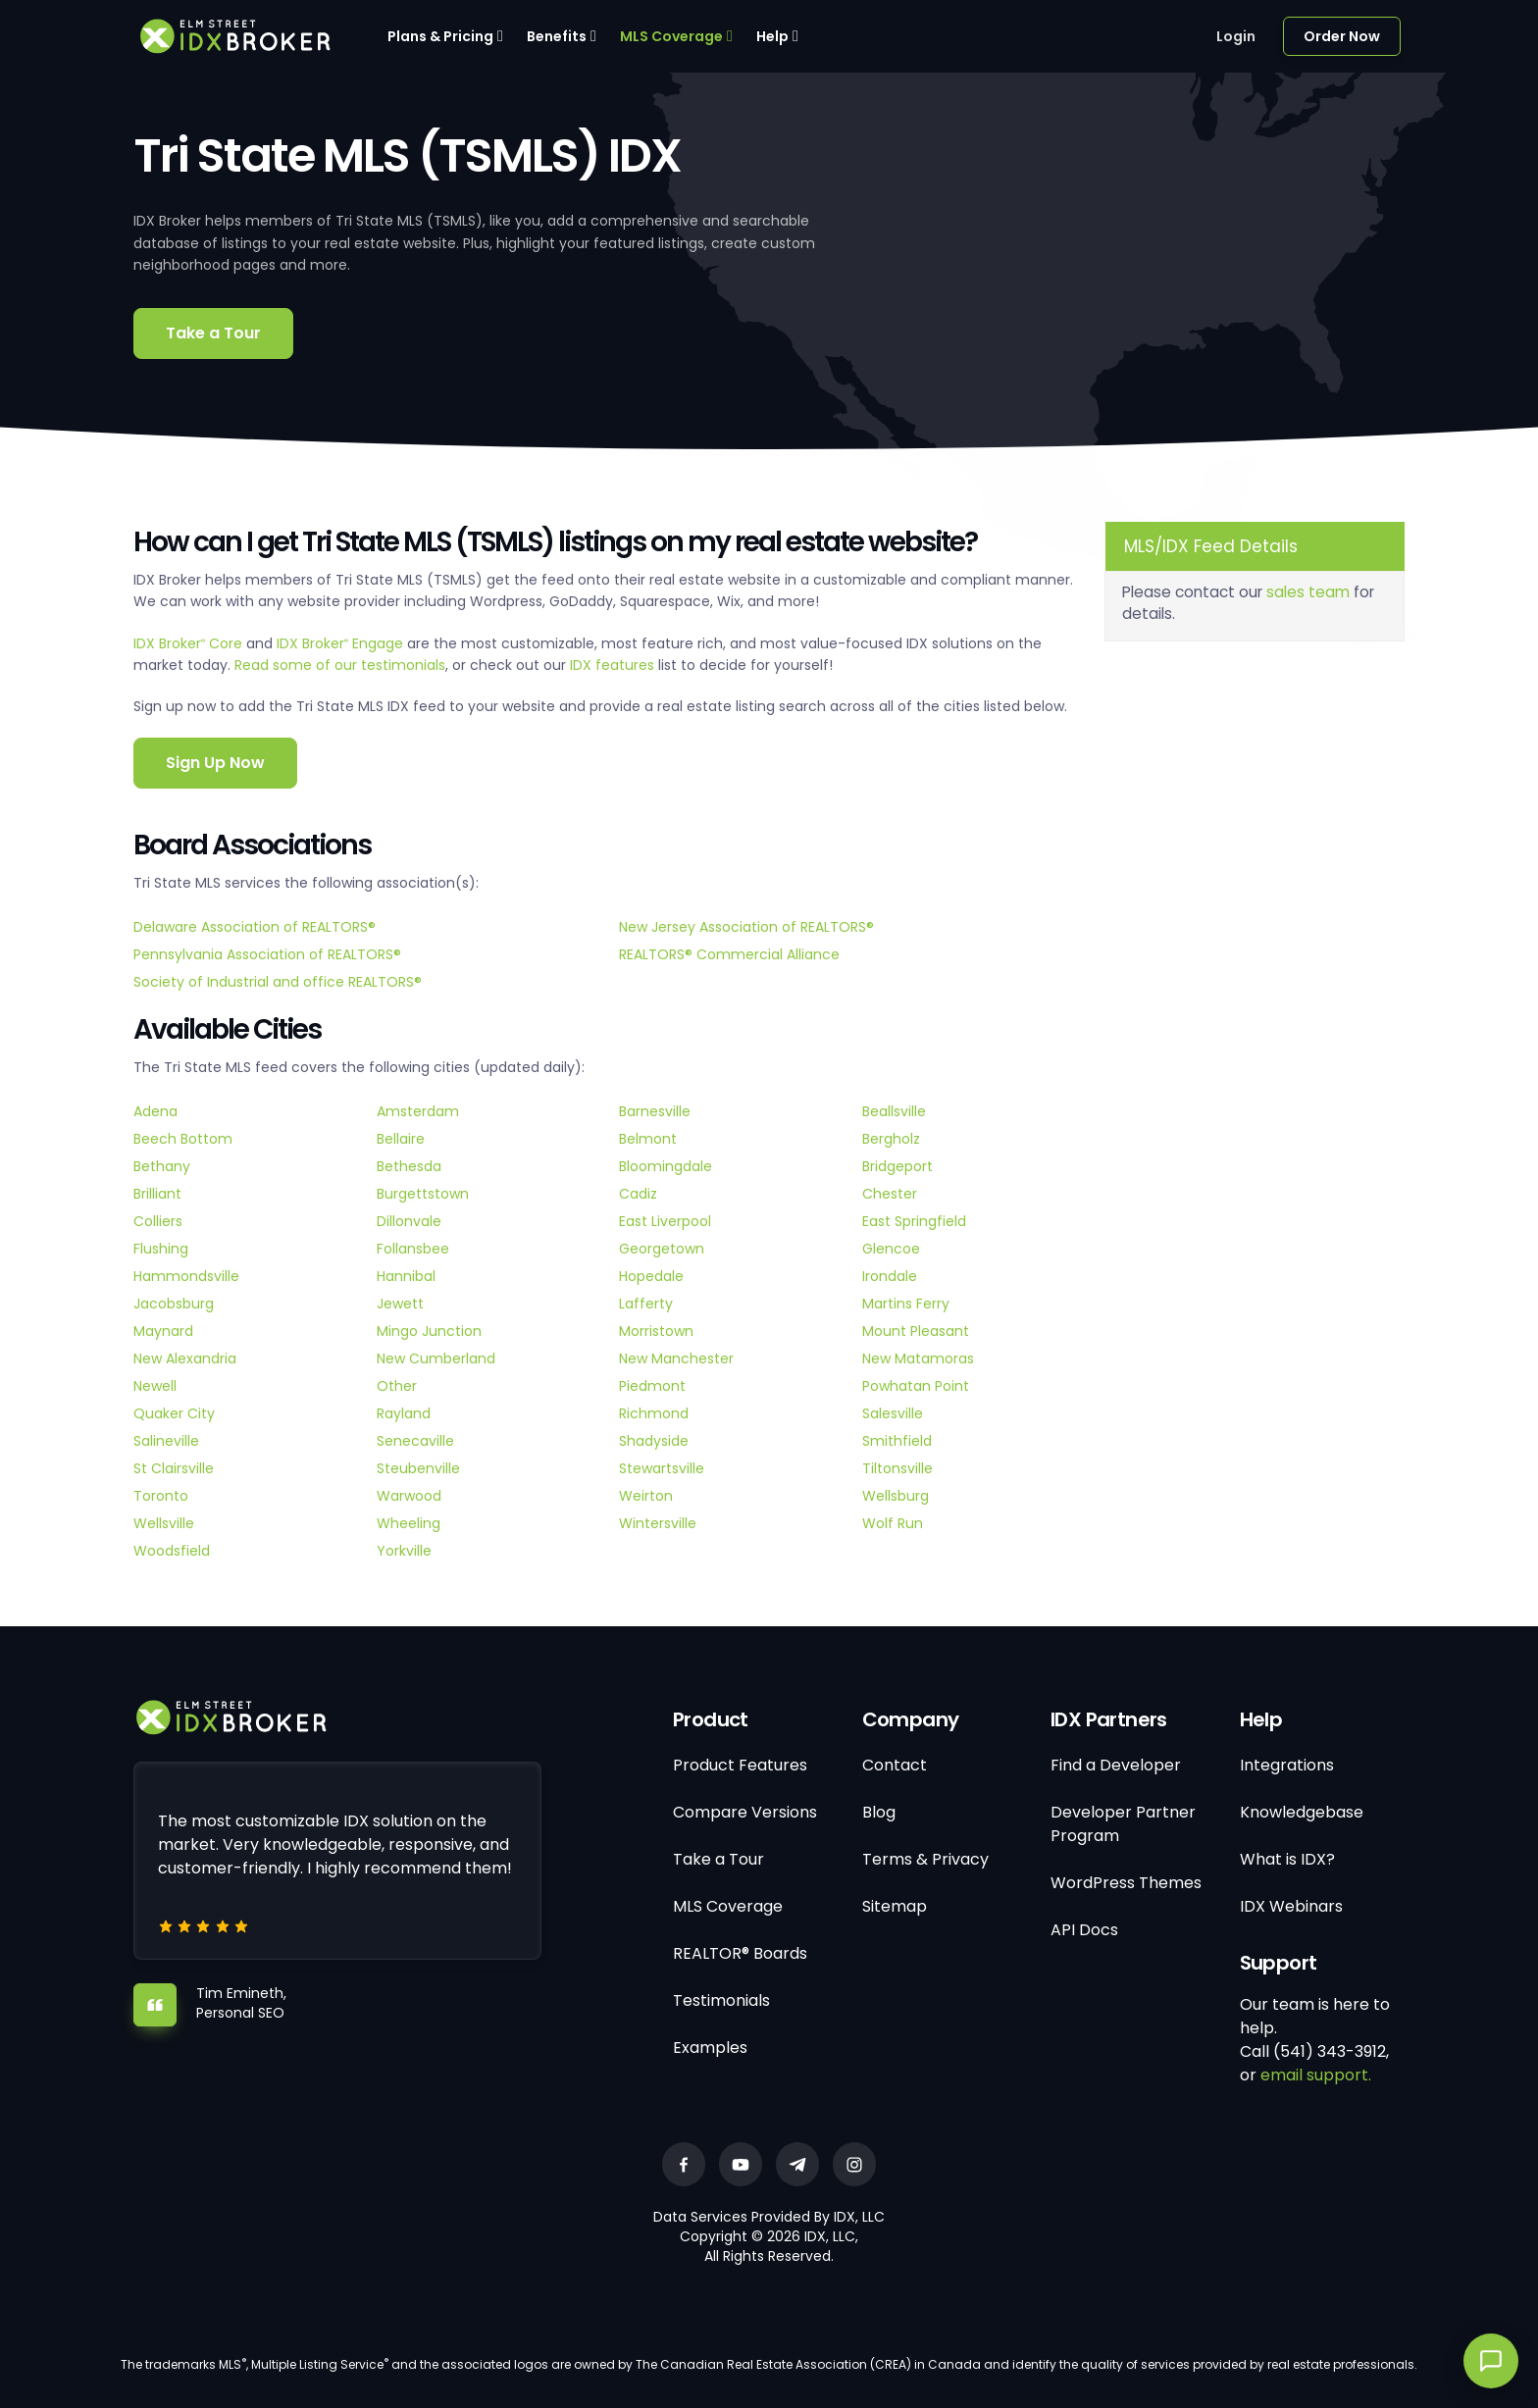  I want to click on Martins Ferry, so click(905, 1303).